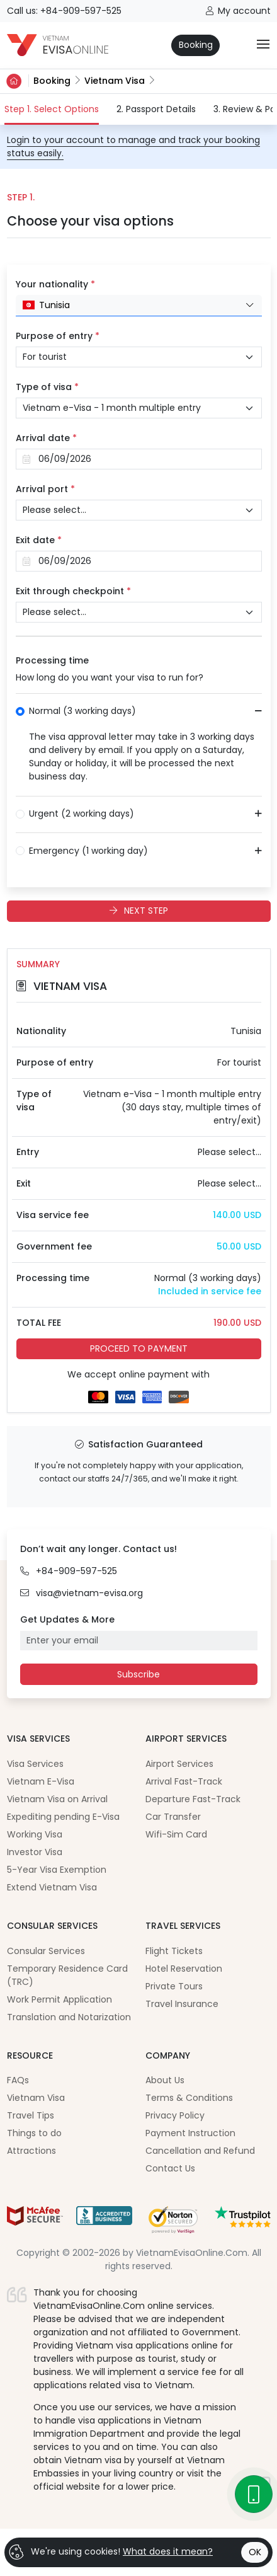 This screenshot has height=2576, width=277. I want to click on Translation and Notarization, so click(69, 2017).